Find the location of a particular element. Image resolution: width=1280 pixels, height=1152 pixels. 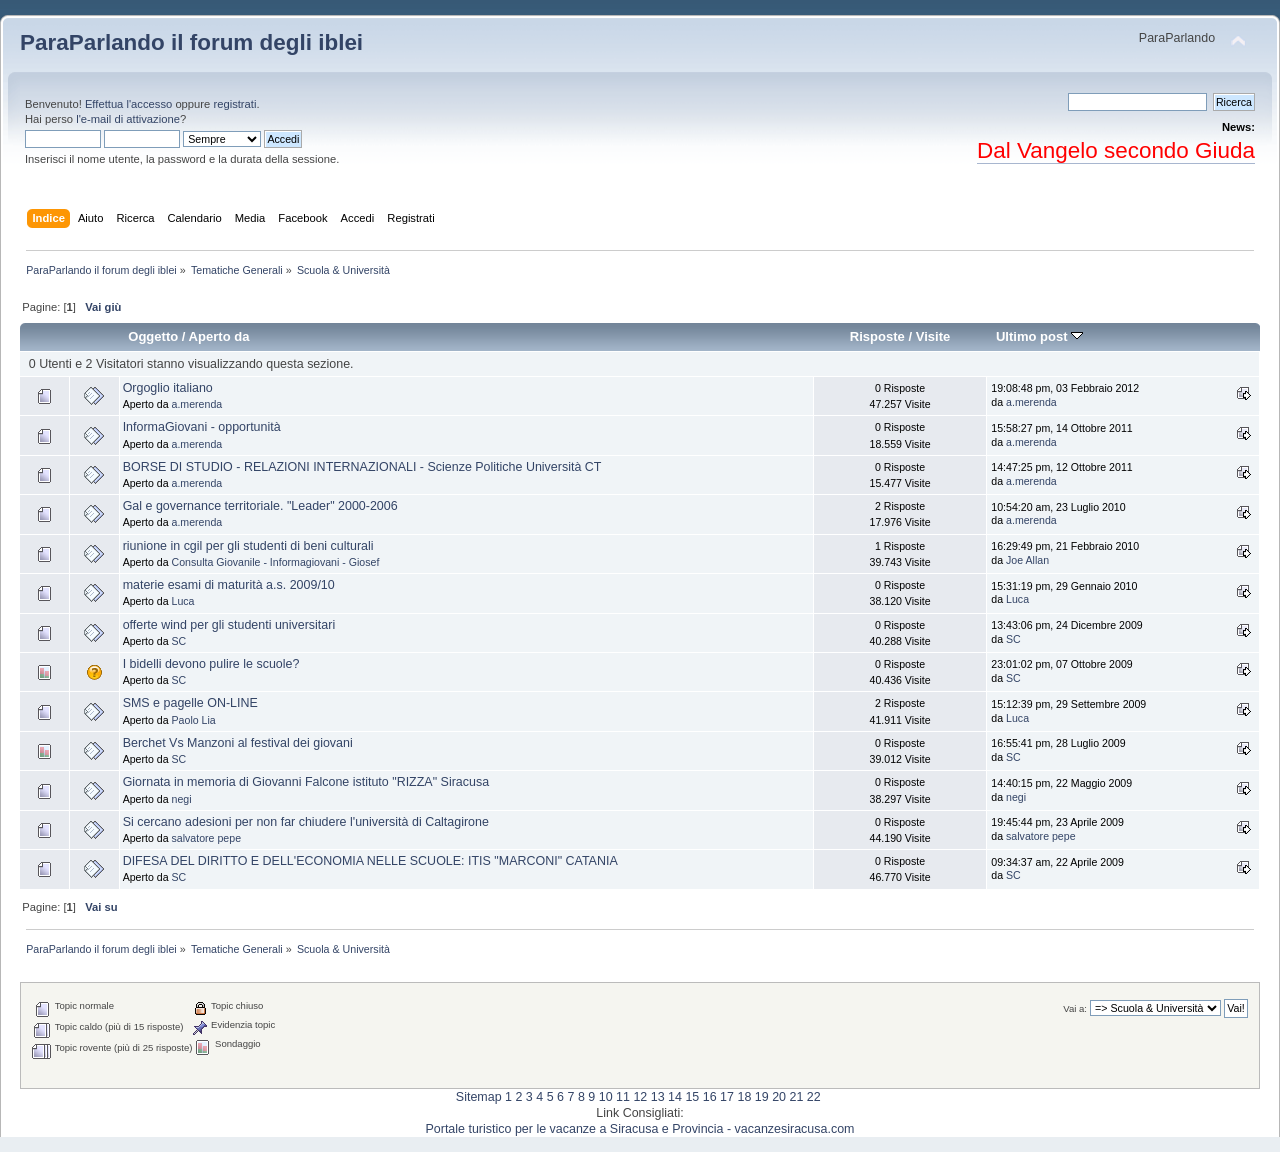

a.merenda is located at coordinates (197, 404).